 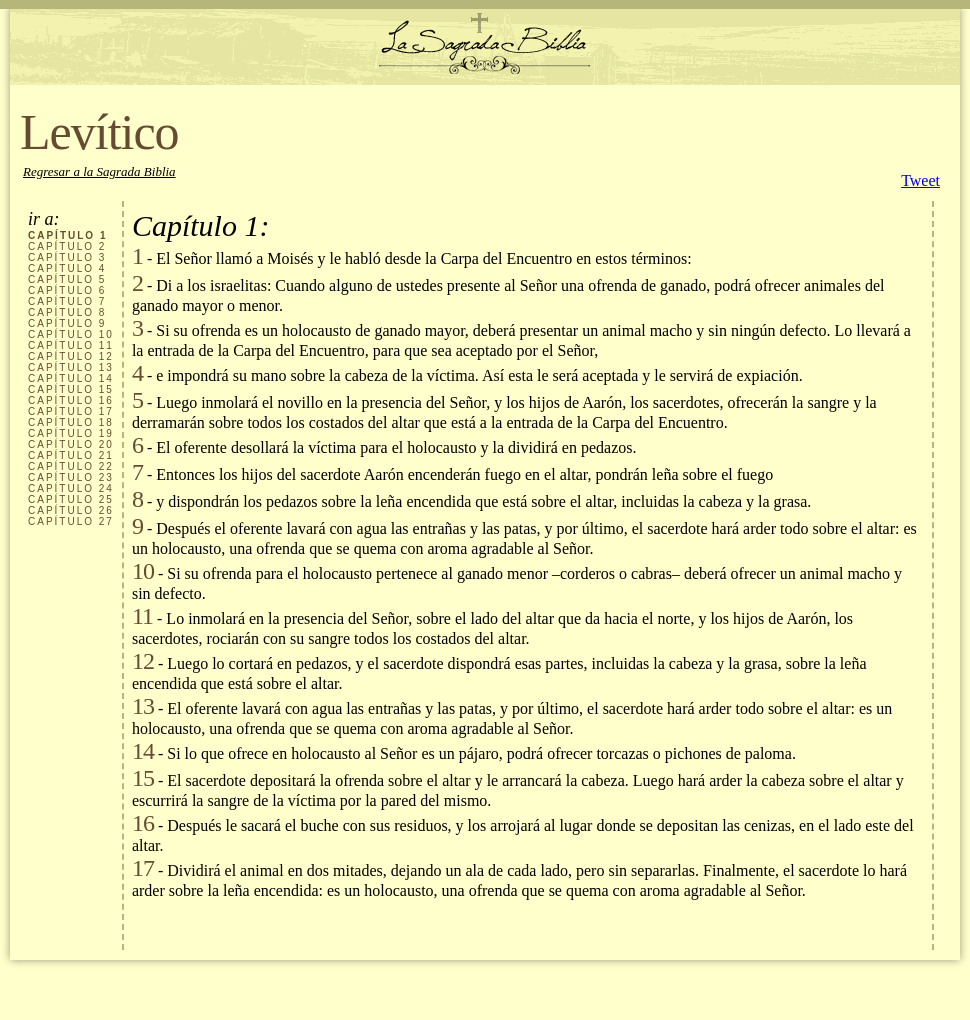 I want to click on CAPÍTULO 10, so click(x=71, y=334).